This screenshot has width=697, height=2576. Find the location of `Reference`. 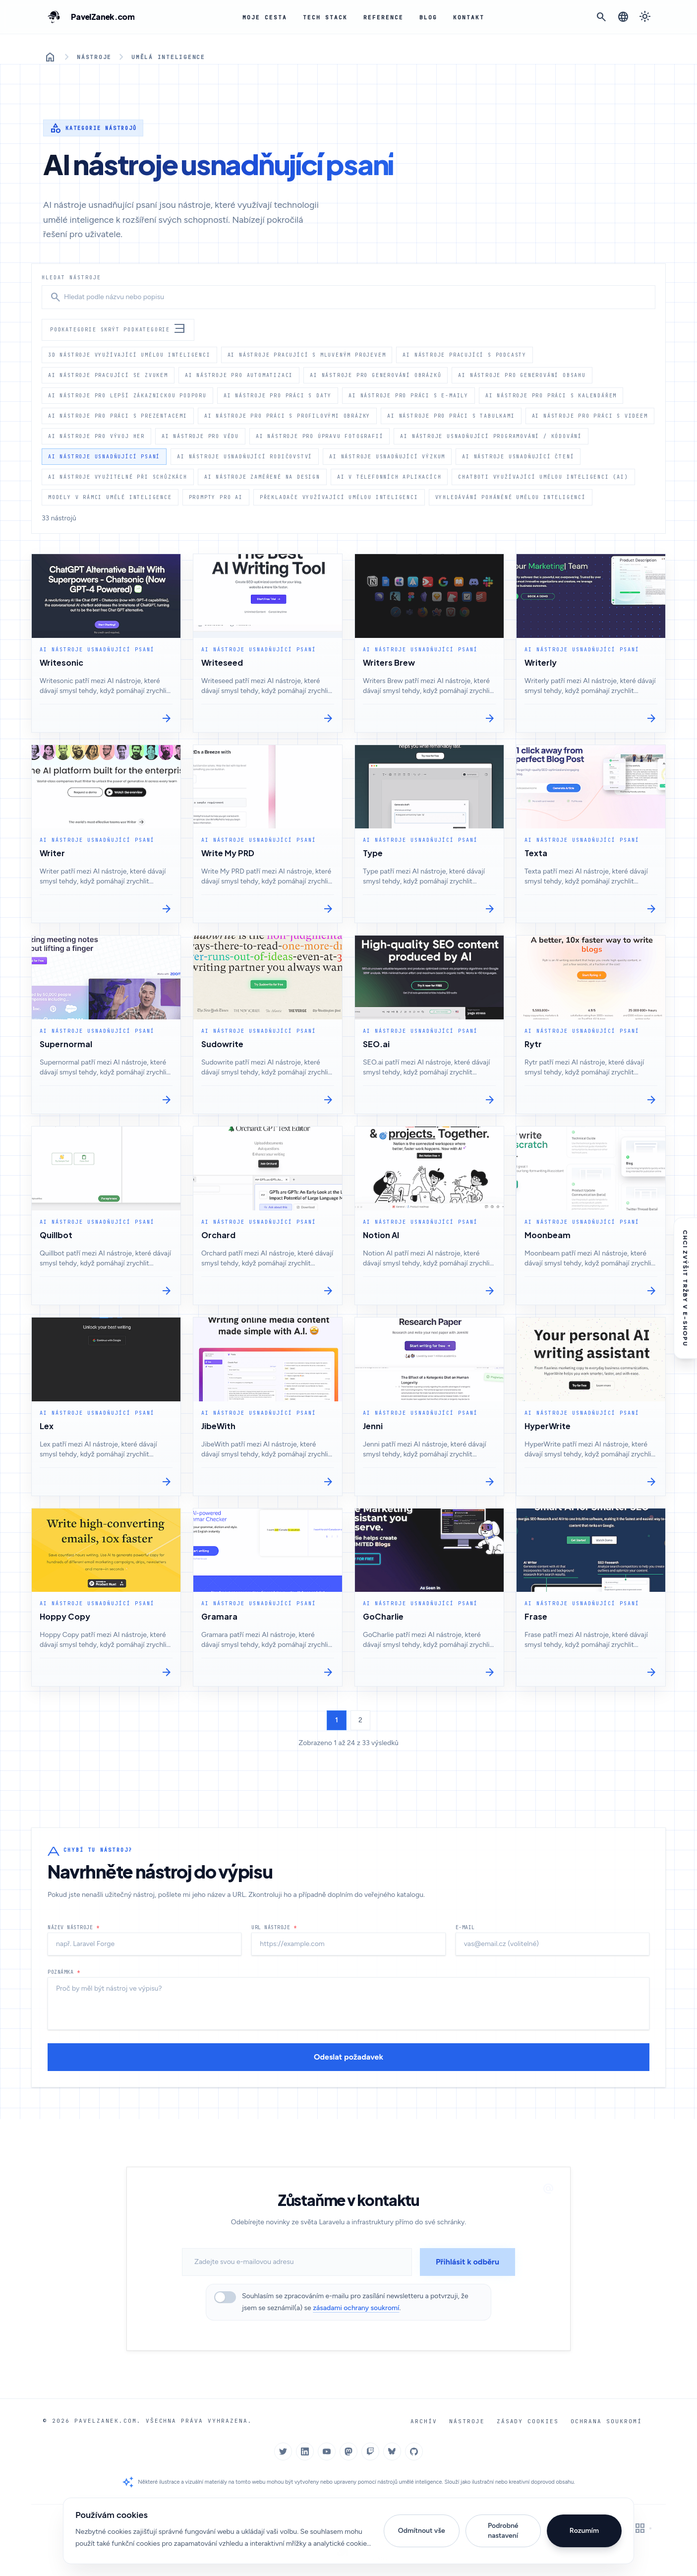

Reference is located at coordinates (379, 17).